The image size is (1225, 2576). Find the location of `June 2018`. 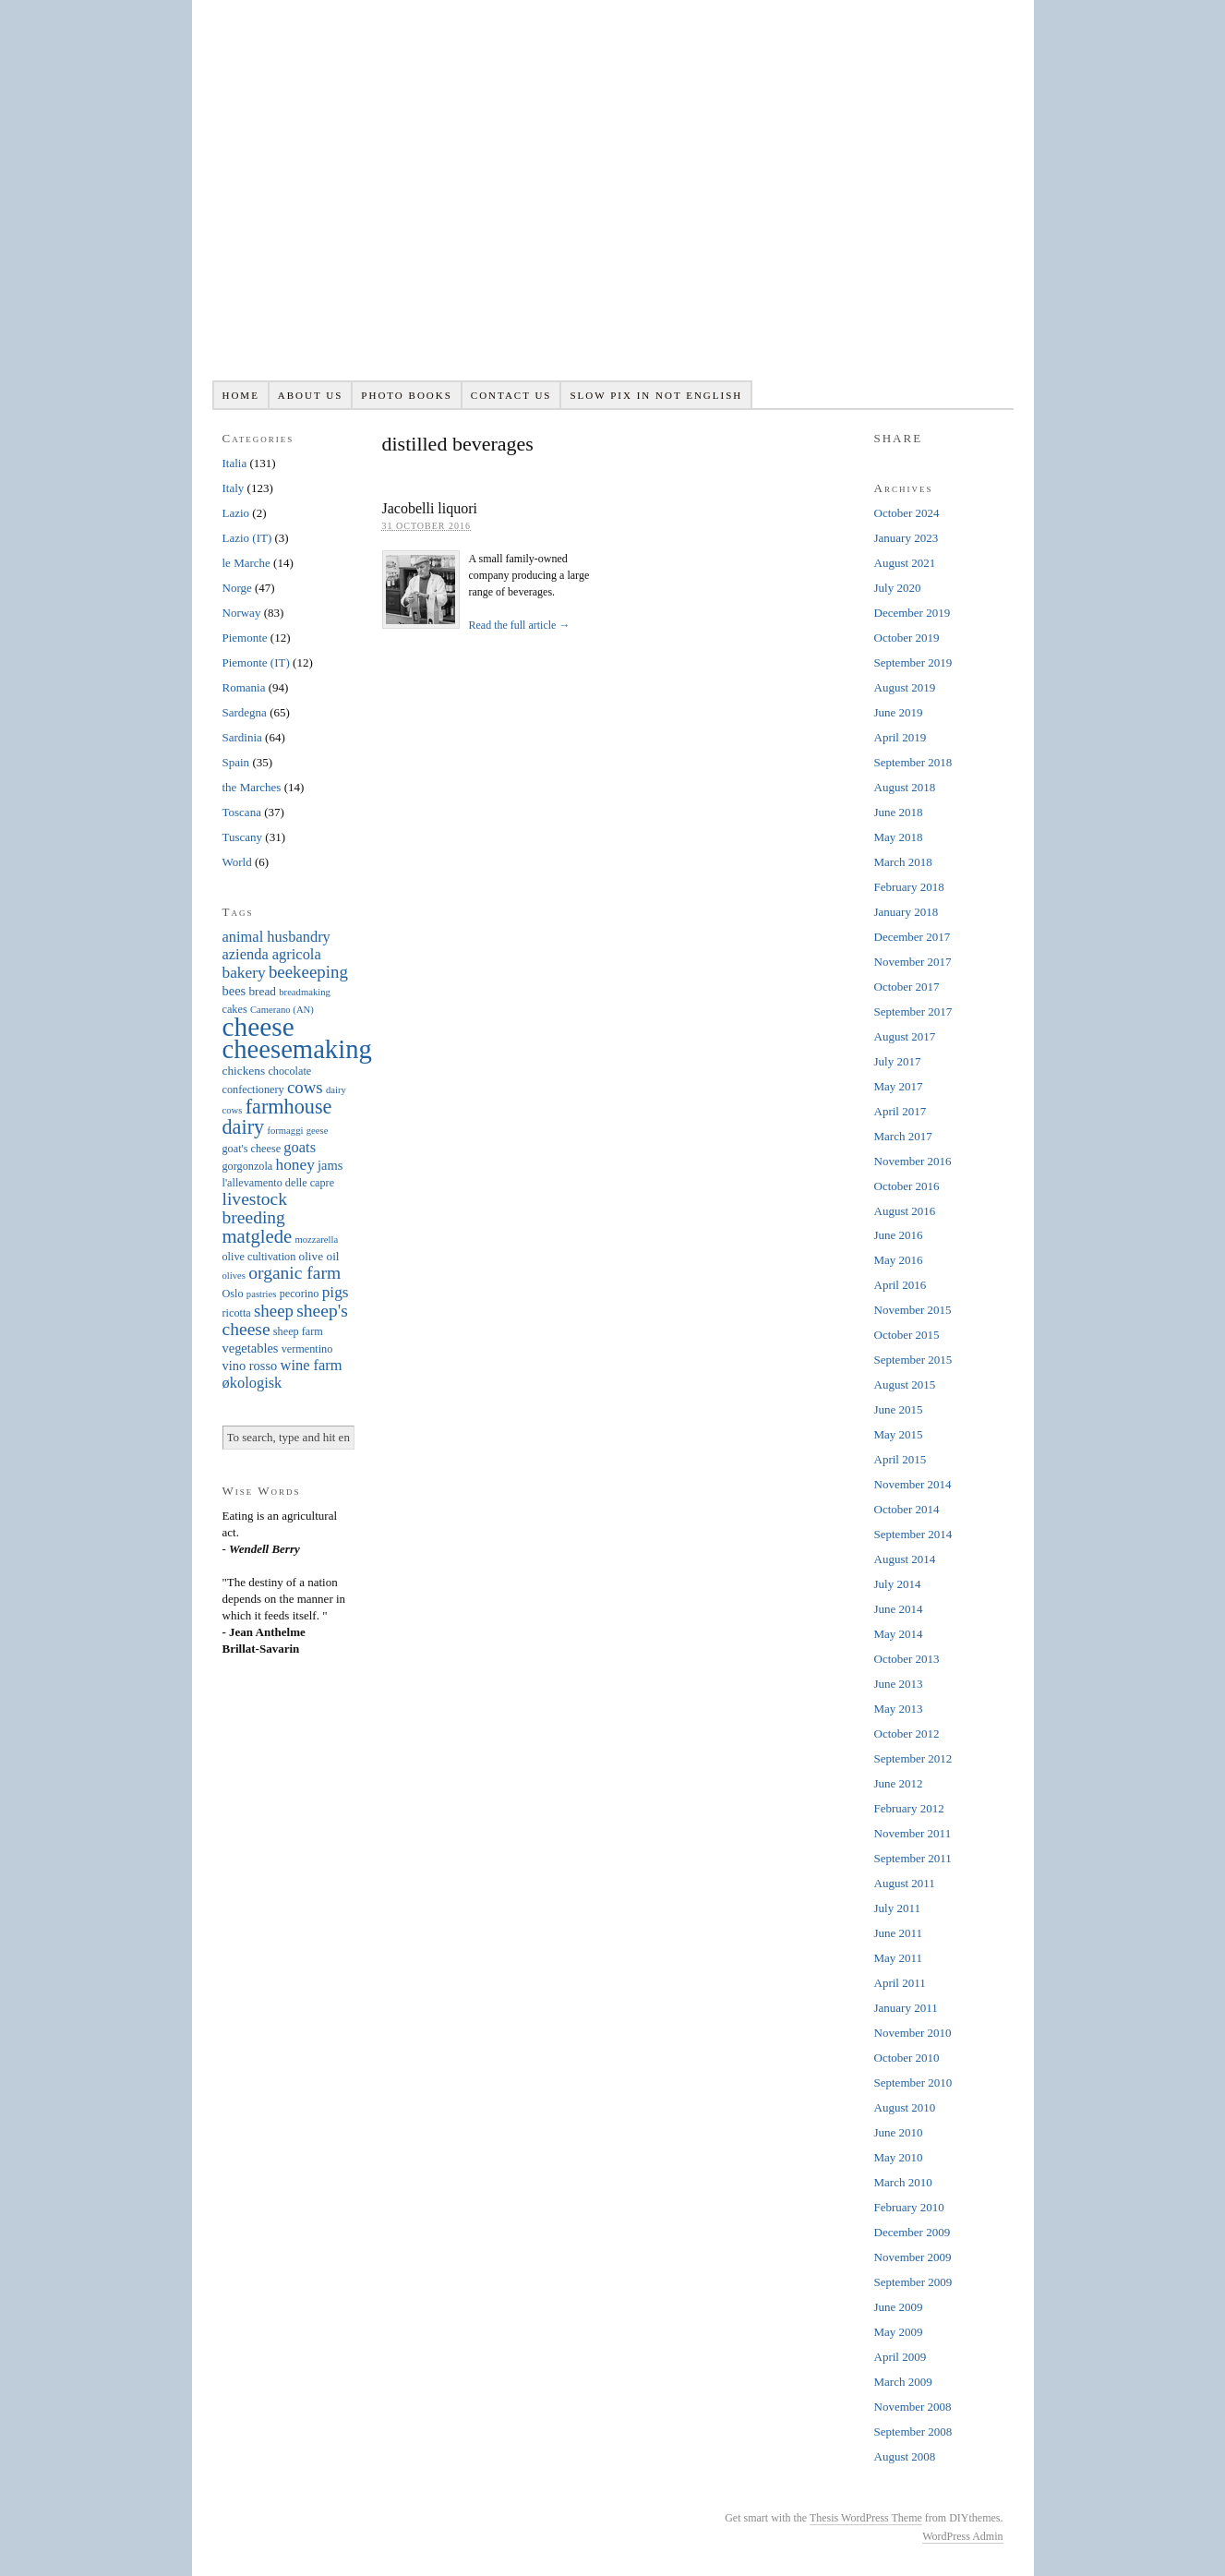

June 2018 is located at coordinates (898, 812).